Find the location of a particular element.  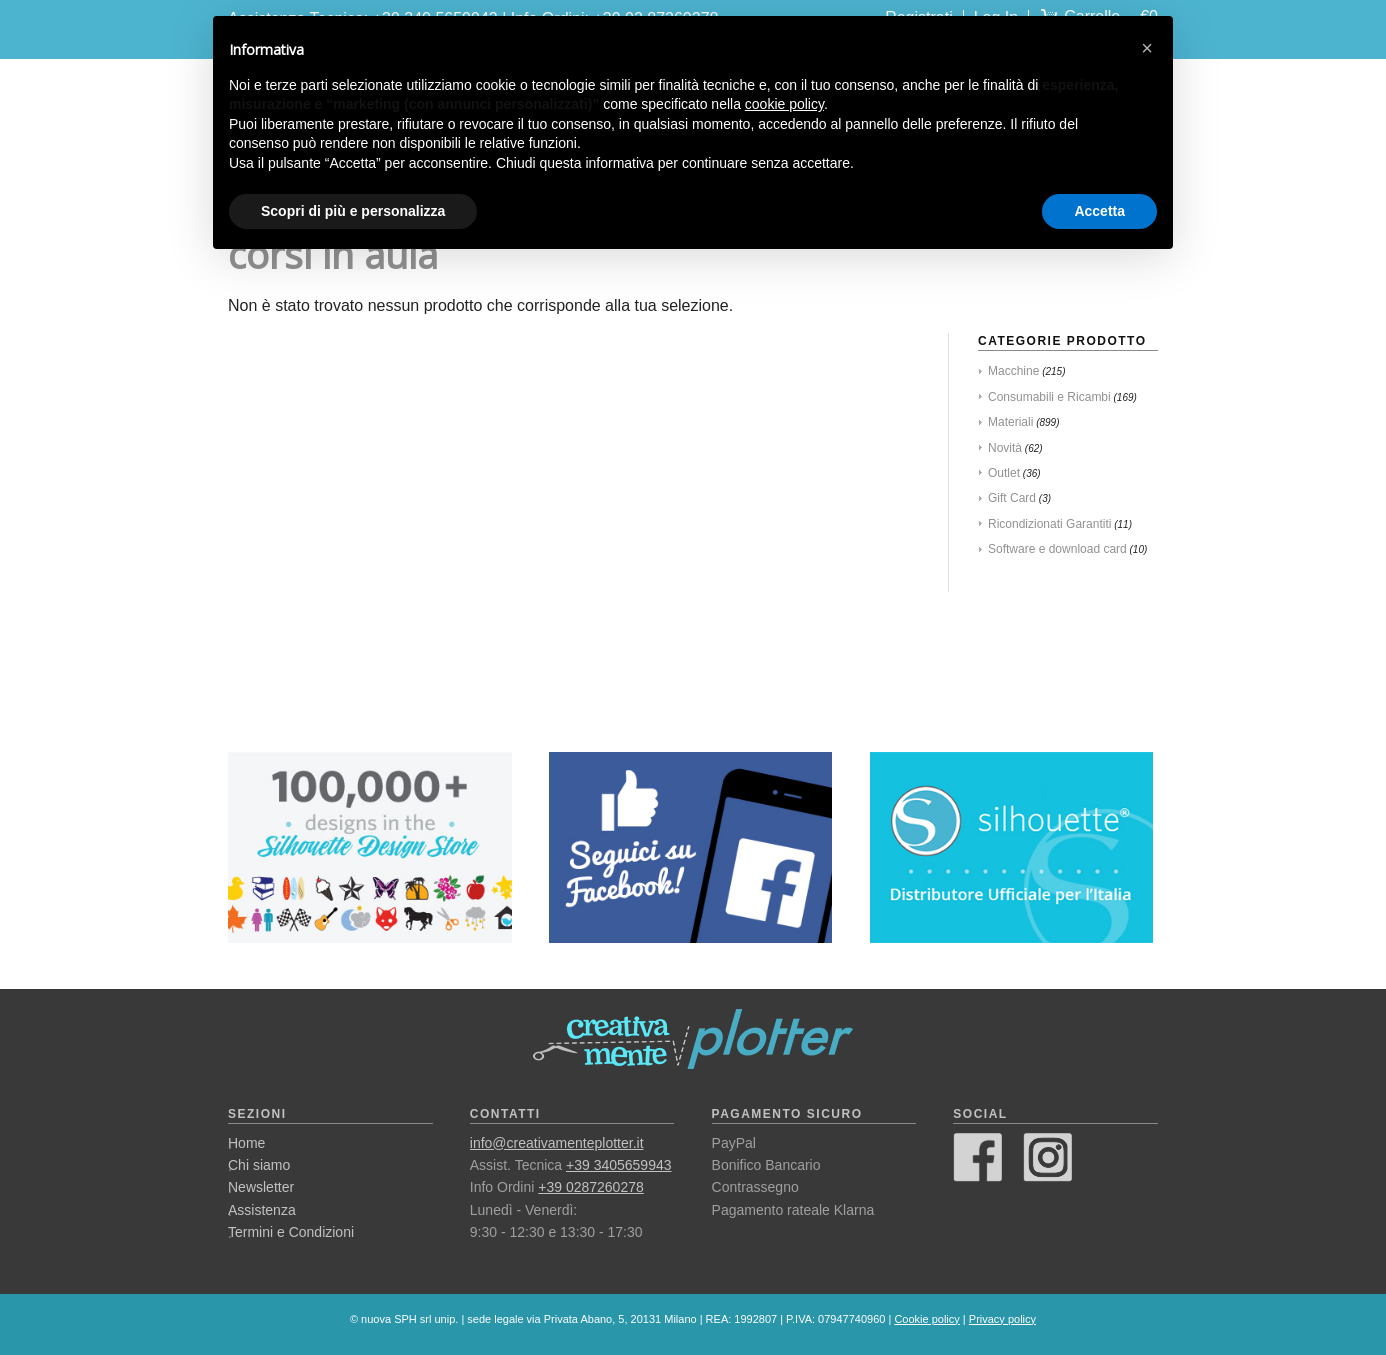

Software e download card is located at coordinates (1057, 549).